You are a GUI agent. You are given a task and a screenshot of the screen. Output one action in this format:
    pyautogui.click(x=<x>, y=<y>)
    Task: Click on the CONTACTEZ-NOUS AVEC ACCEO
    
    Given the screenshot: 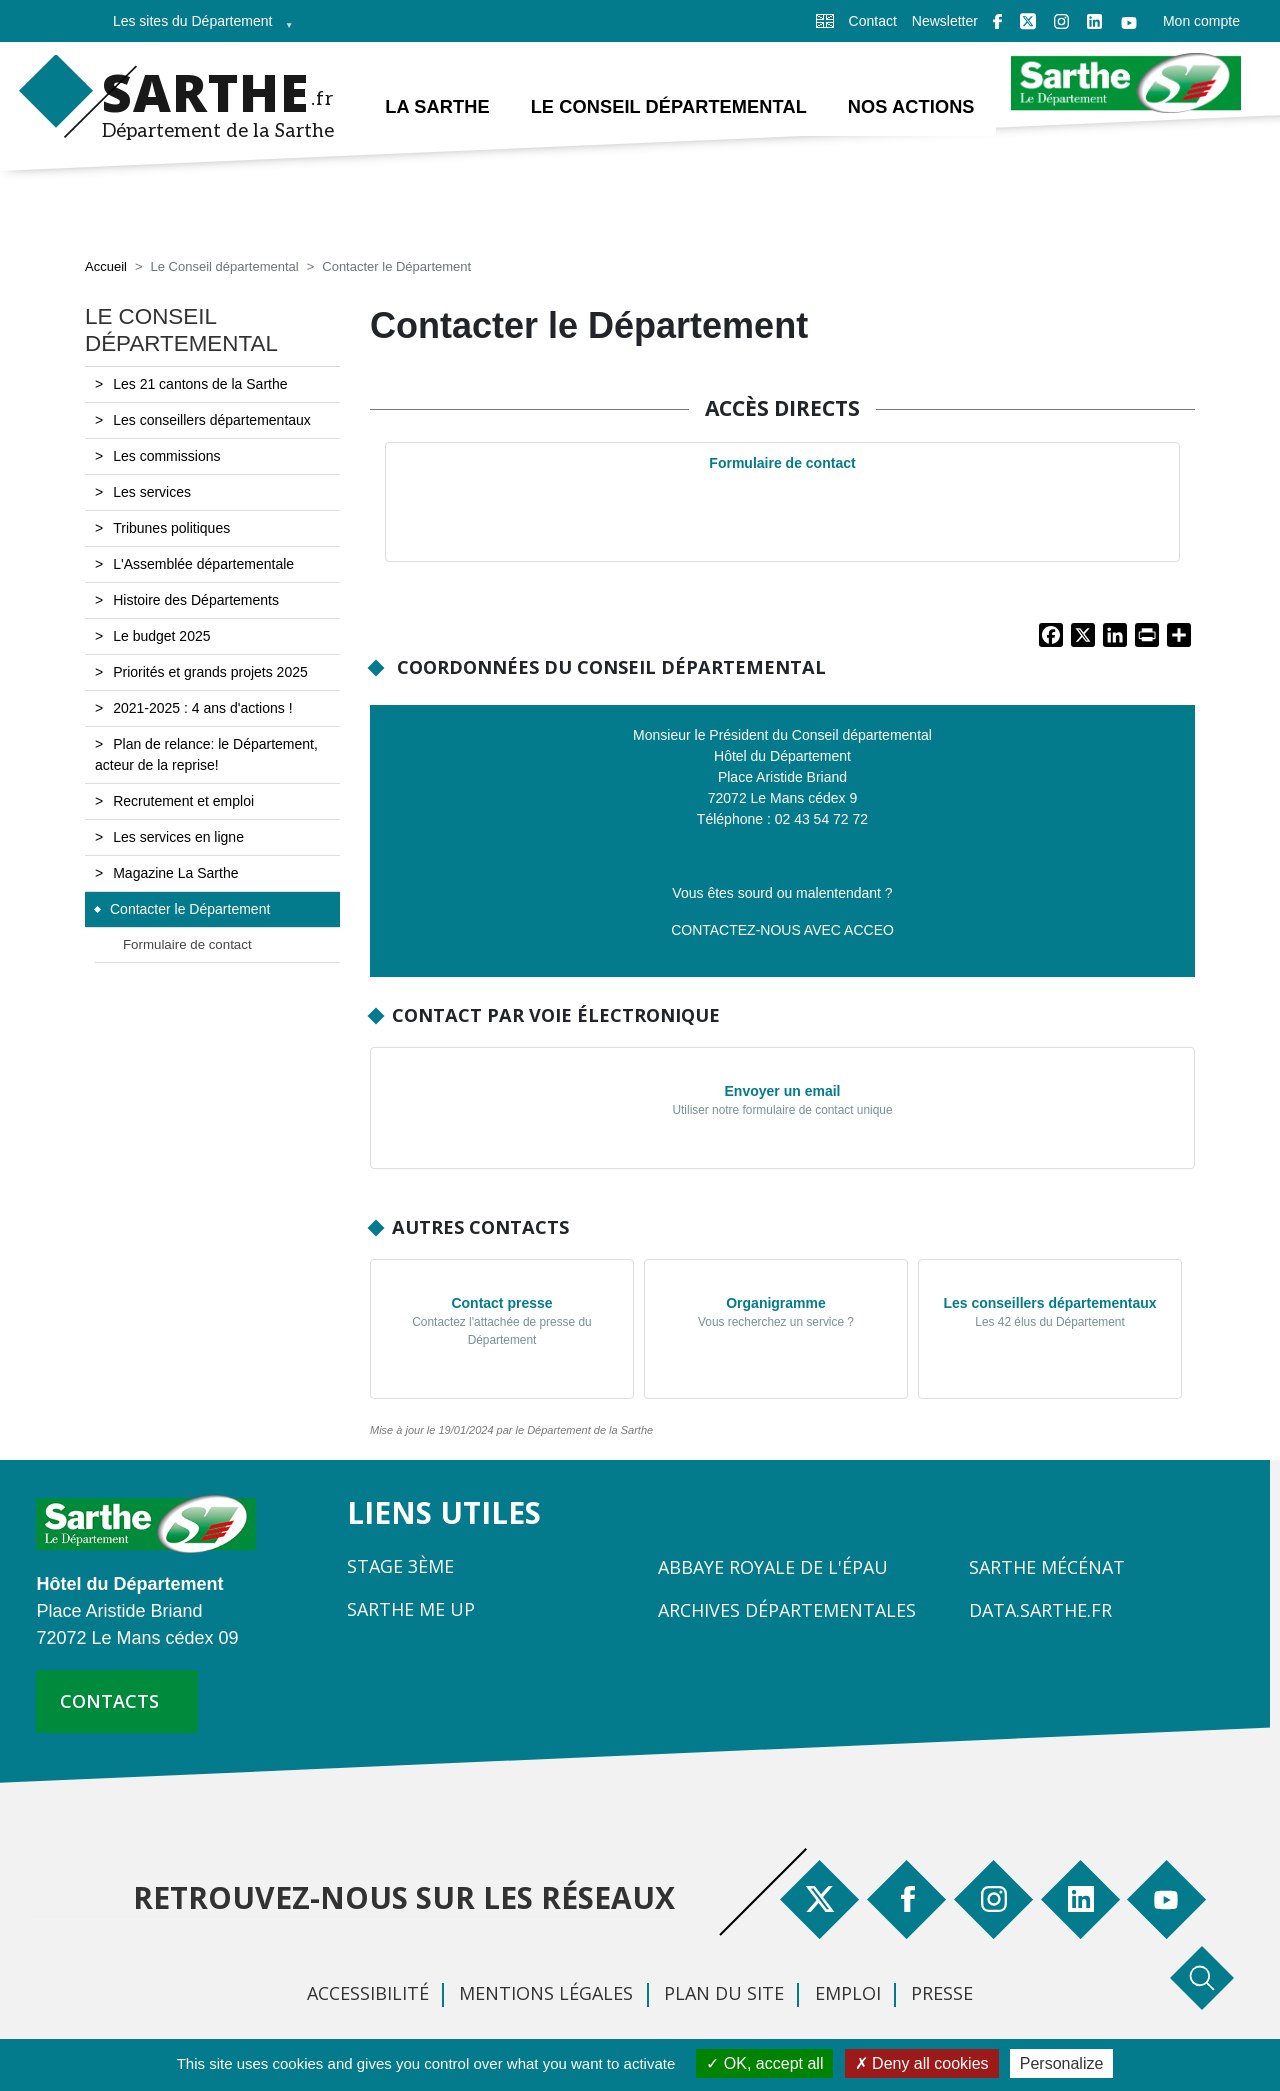 What is the action you would take?
    pyautogui.click(x=782, y=930)
    